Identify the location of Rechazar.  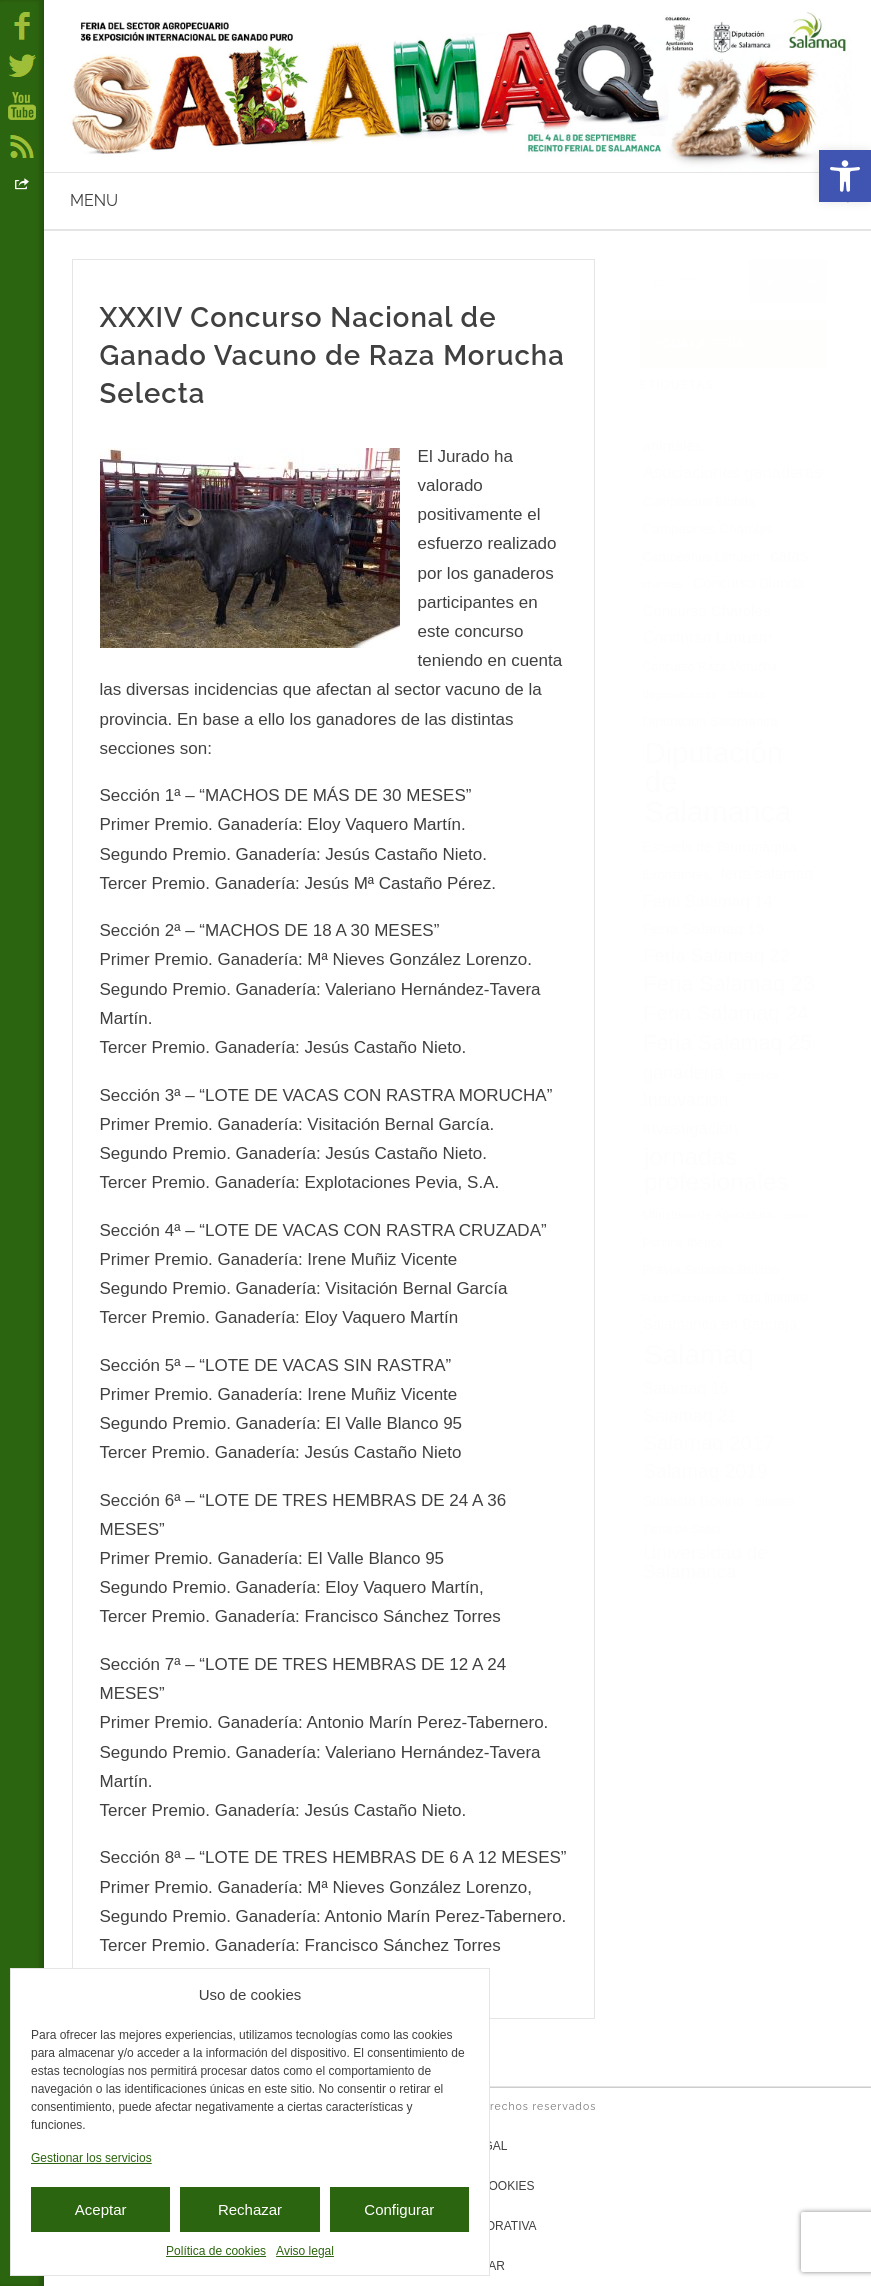
(250, 2209).